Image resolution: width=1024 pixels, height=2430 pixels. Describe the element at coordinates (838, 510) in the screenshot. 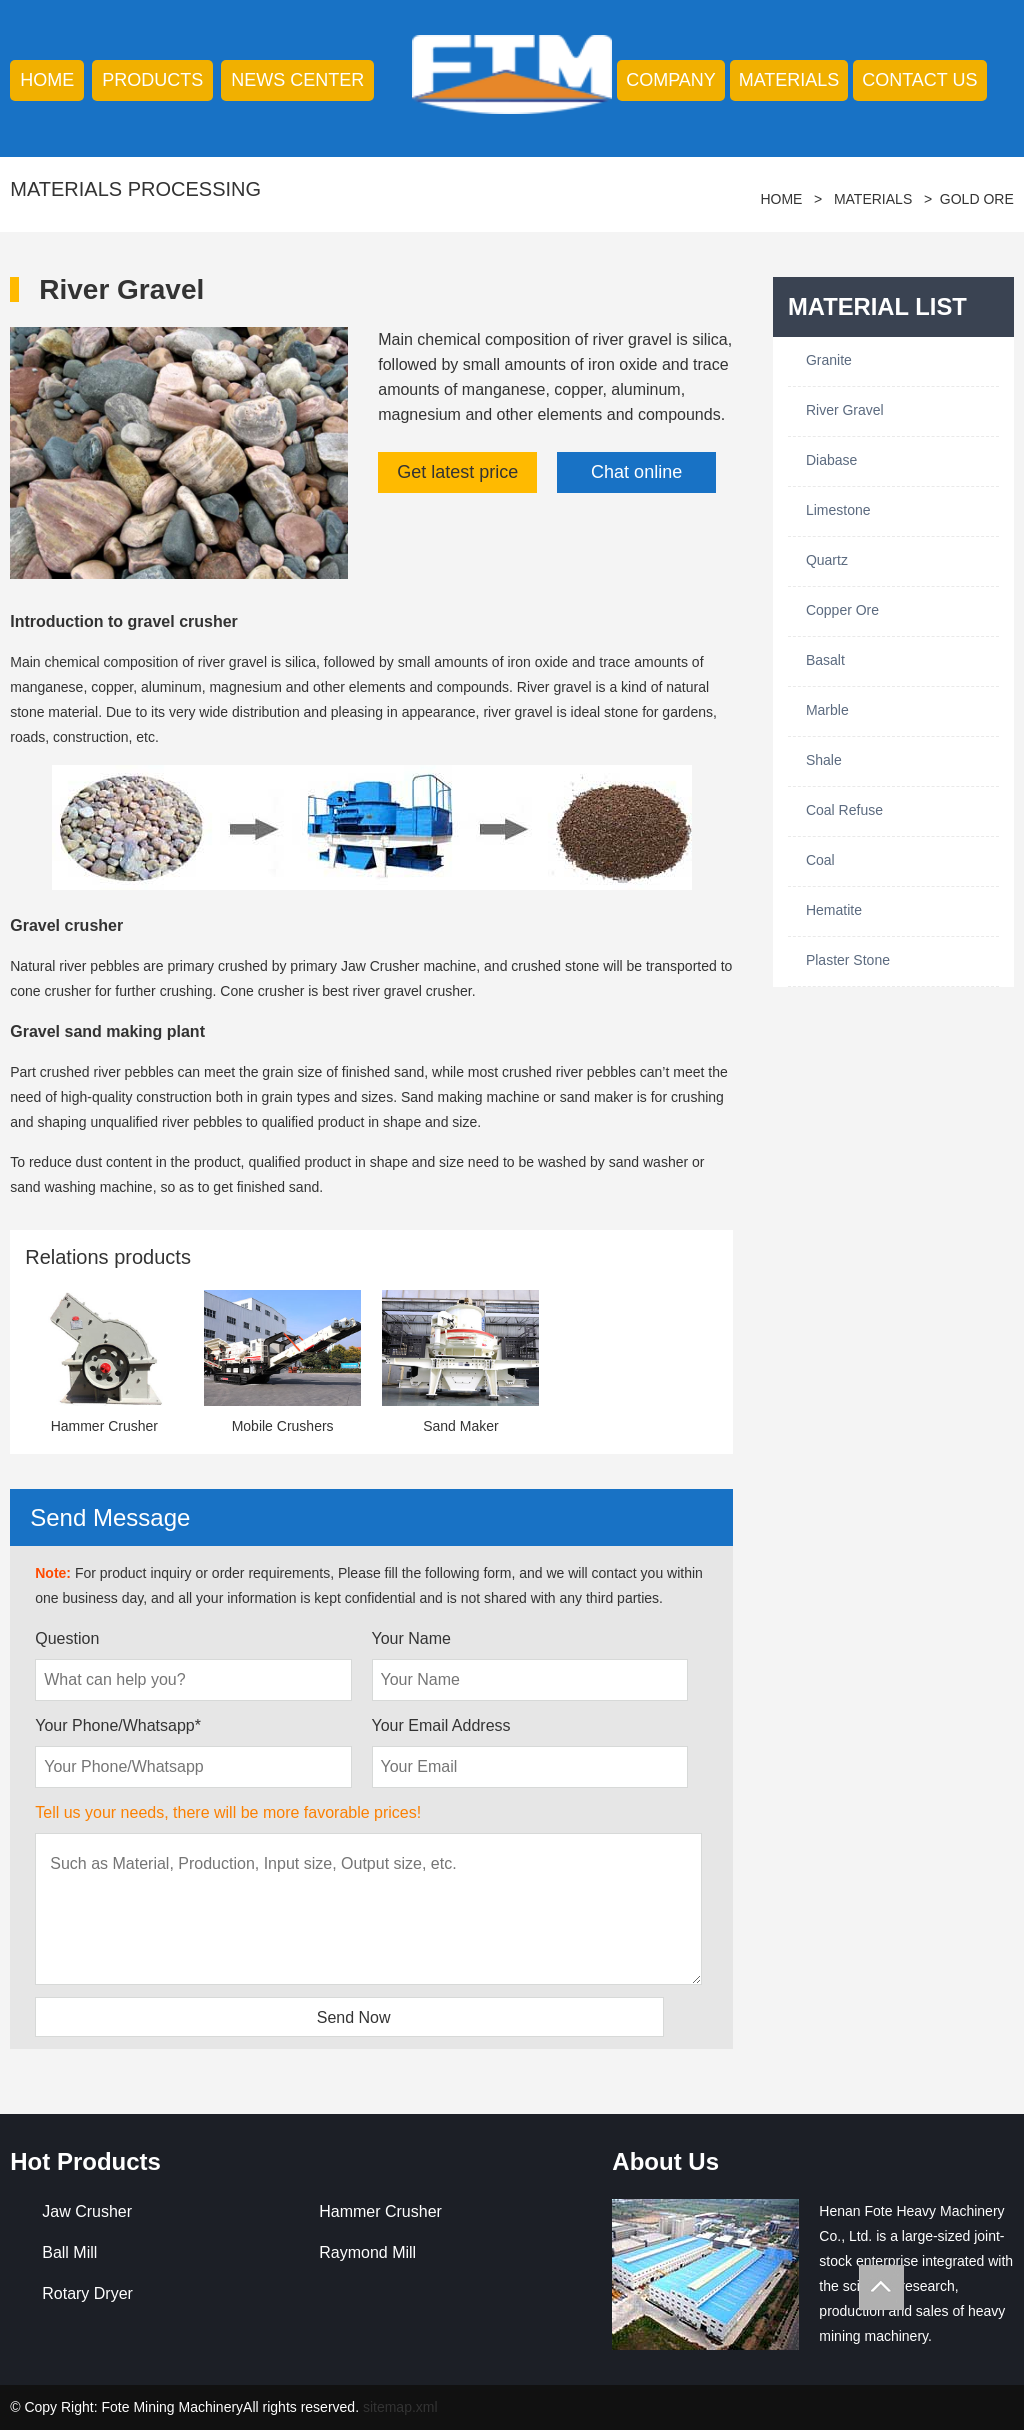

I see `Limestone` at that location.